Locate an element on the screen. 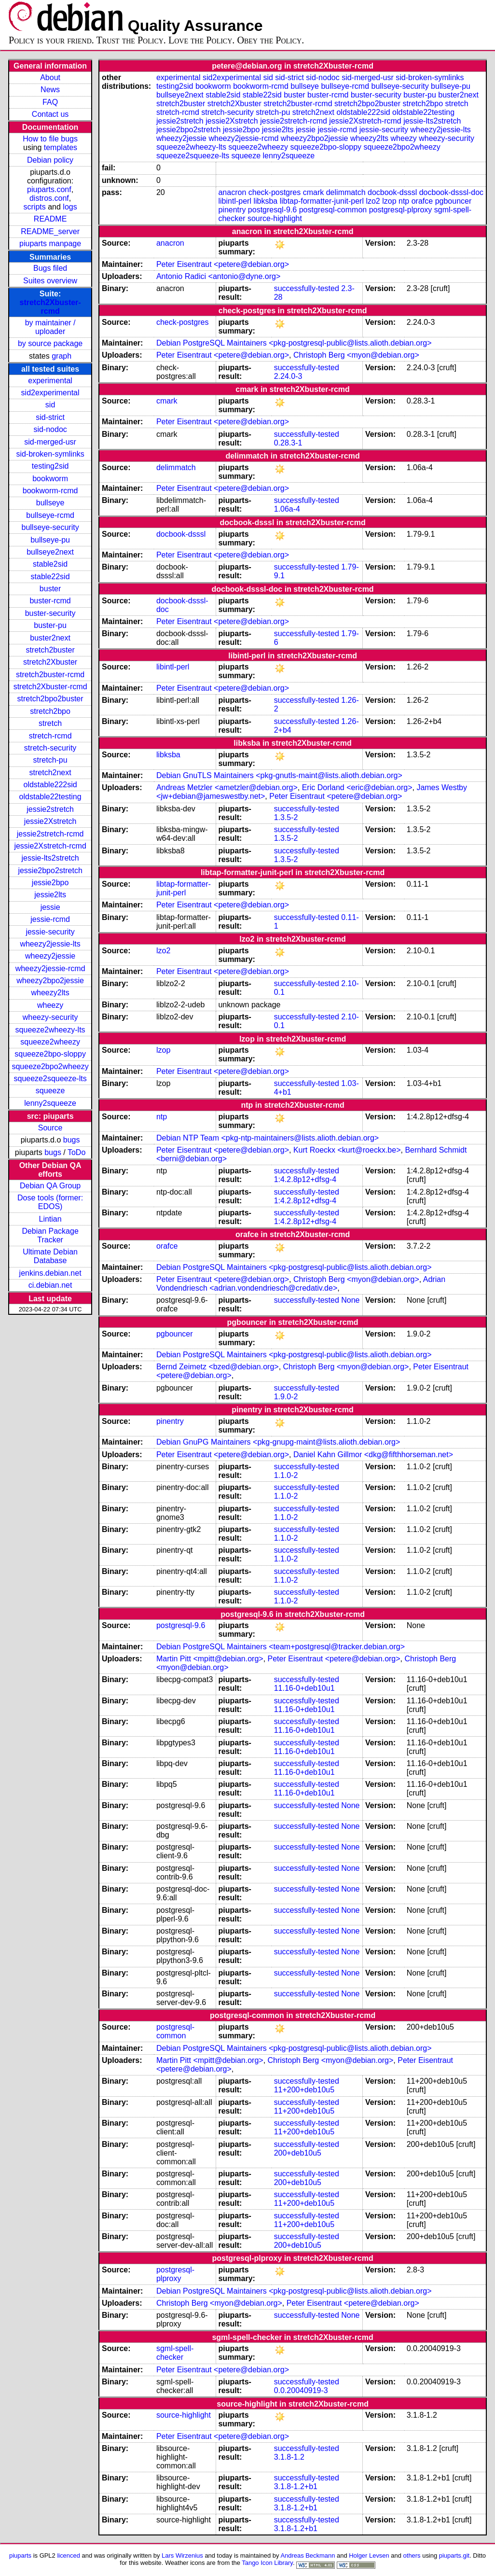  stretch-rcmd is located at coordinates (50, 736).